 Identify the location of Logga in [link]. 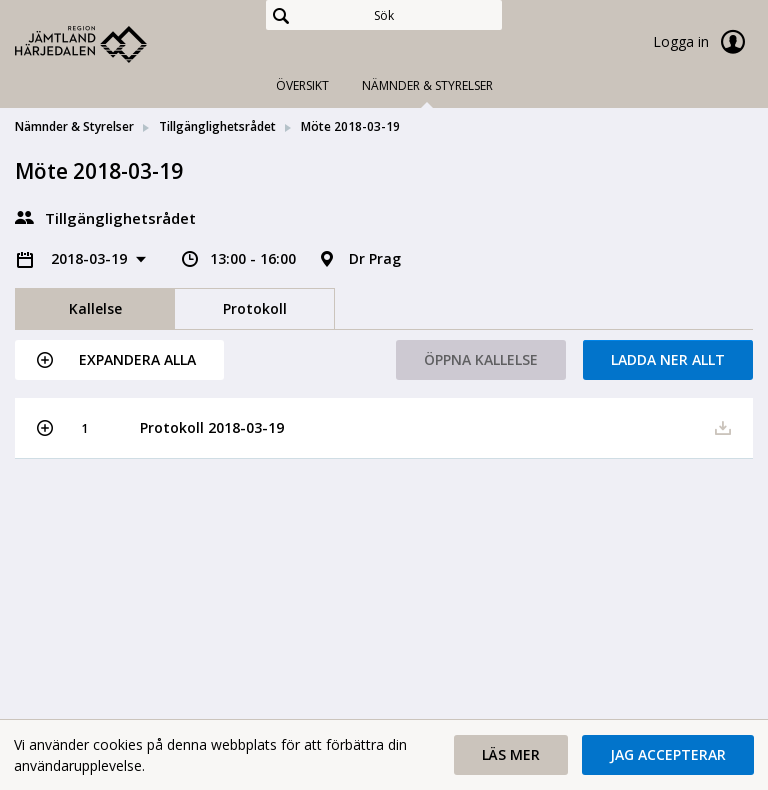
(703, 42).